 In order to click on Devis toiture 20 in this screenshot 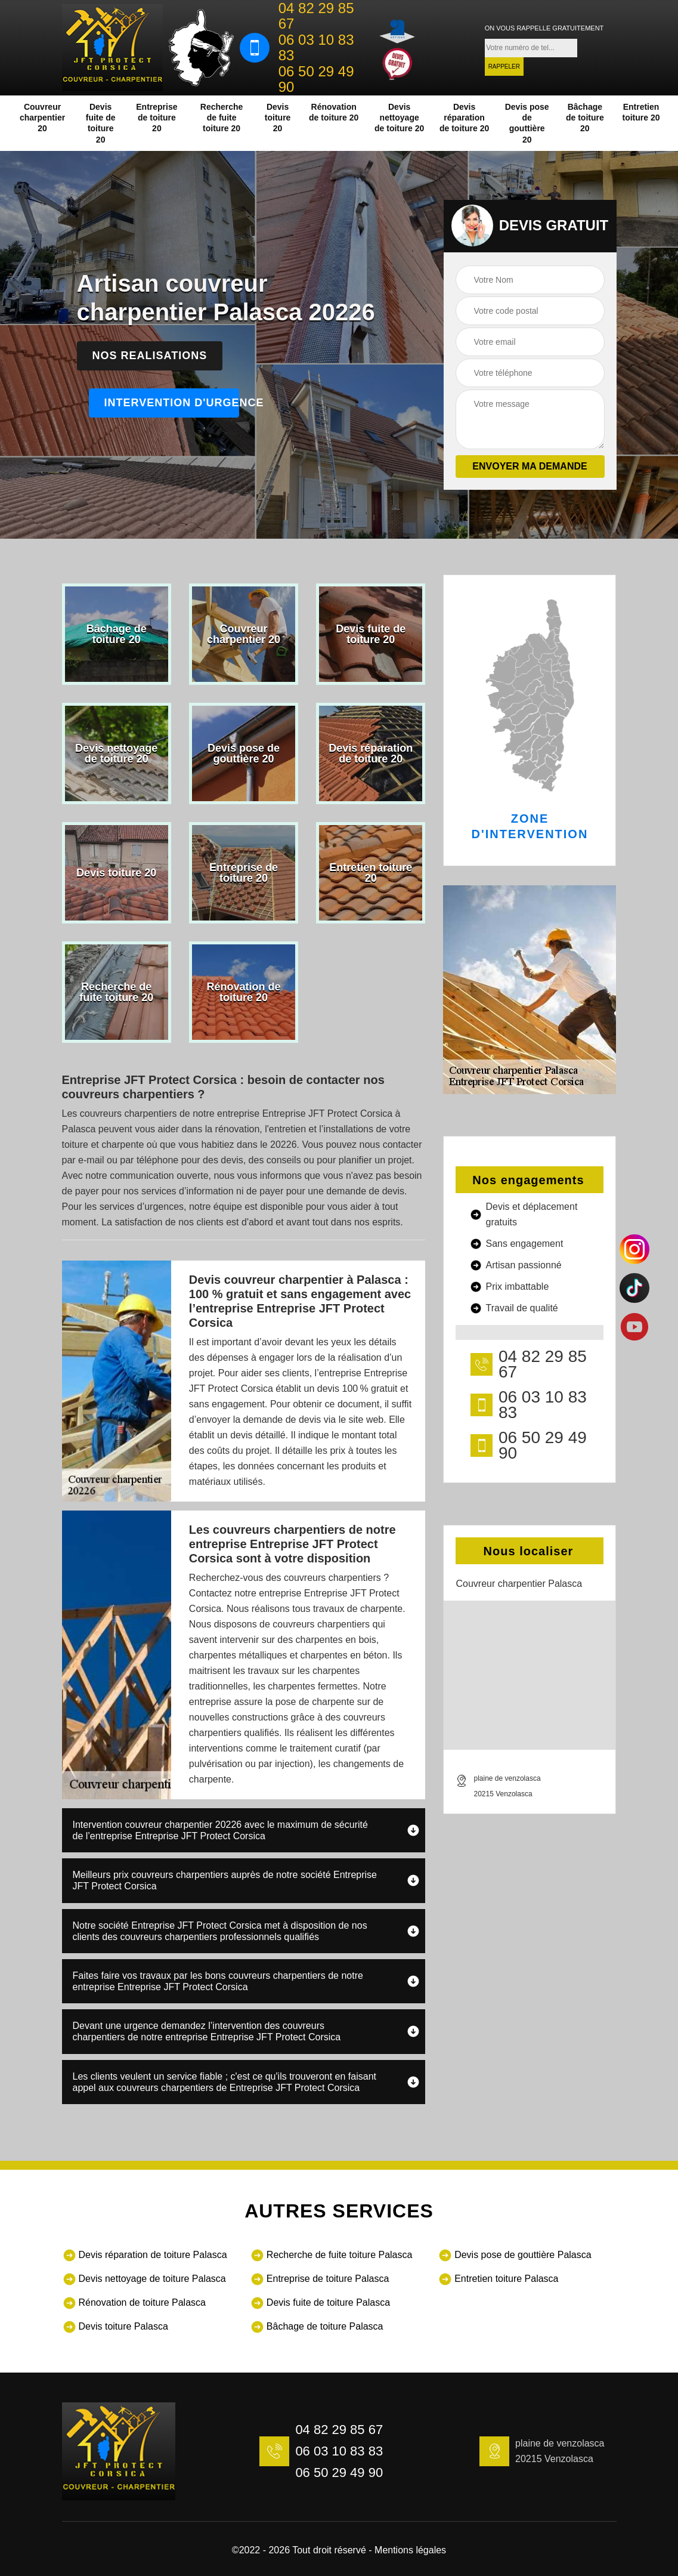, I will do `click(278, 117)`.